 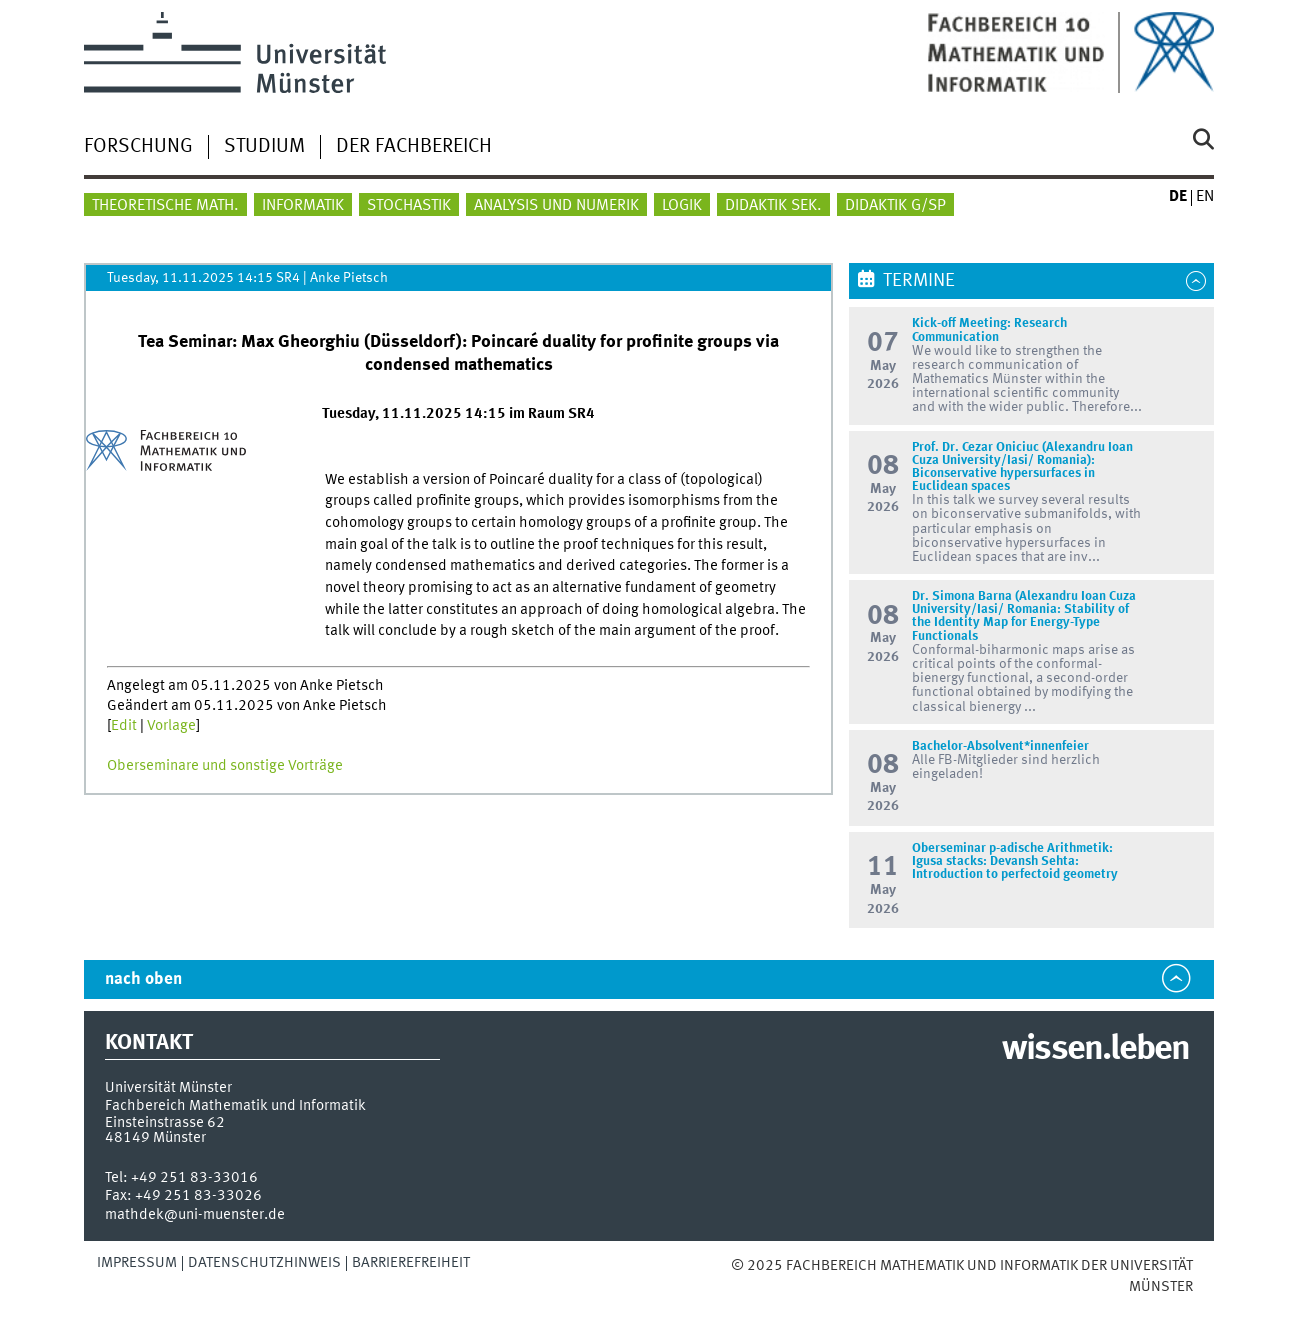 I want to click on nach oben, so click(x=143, y=979).